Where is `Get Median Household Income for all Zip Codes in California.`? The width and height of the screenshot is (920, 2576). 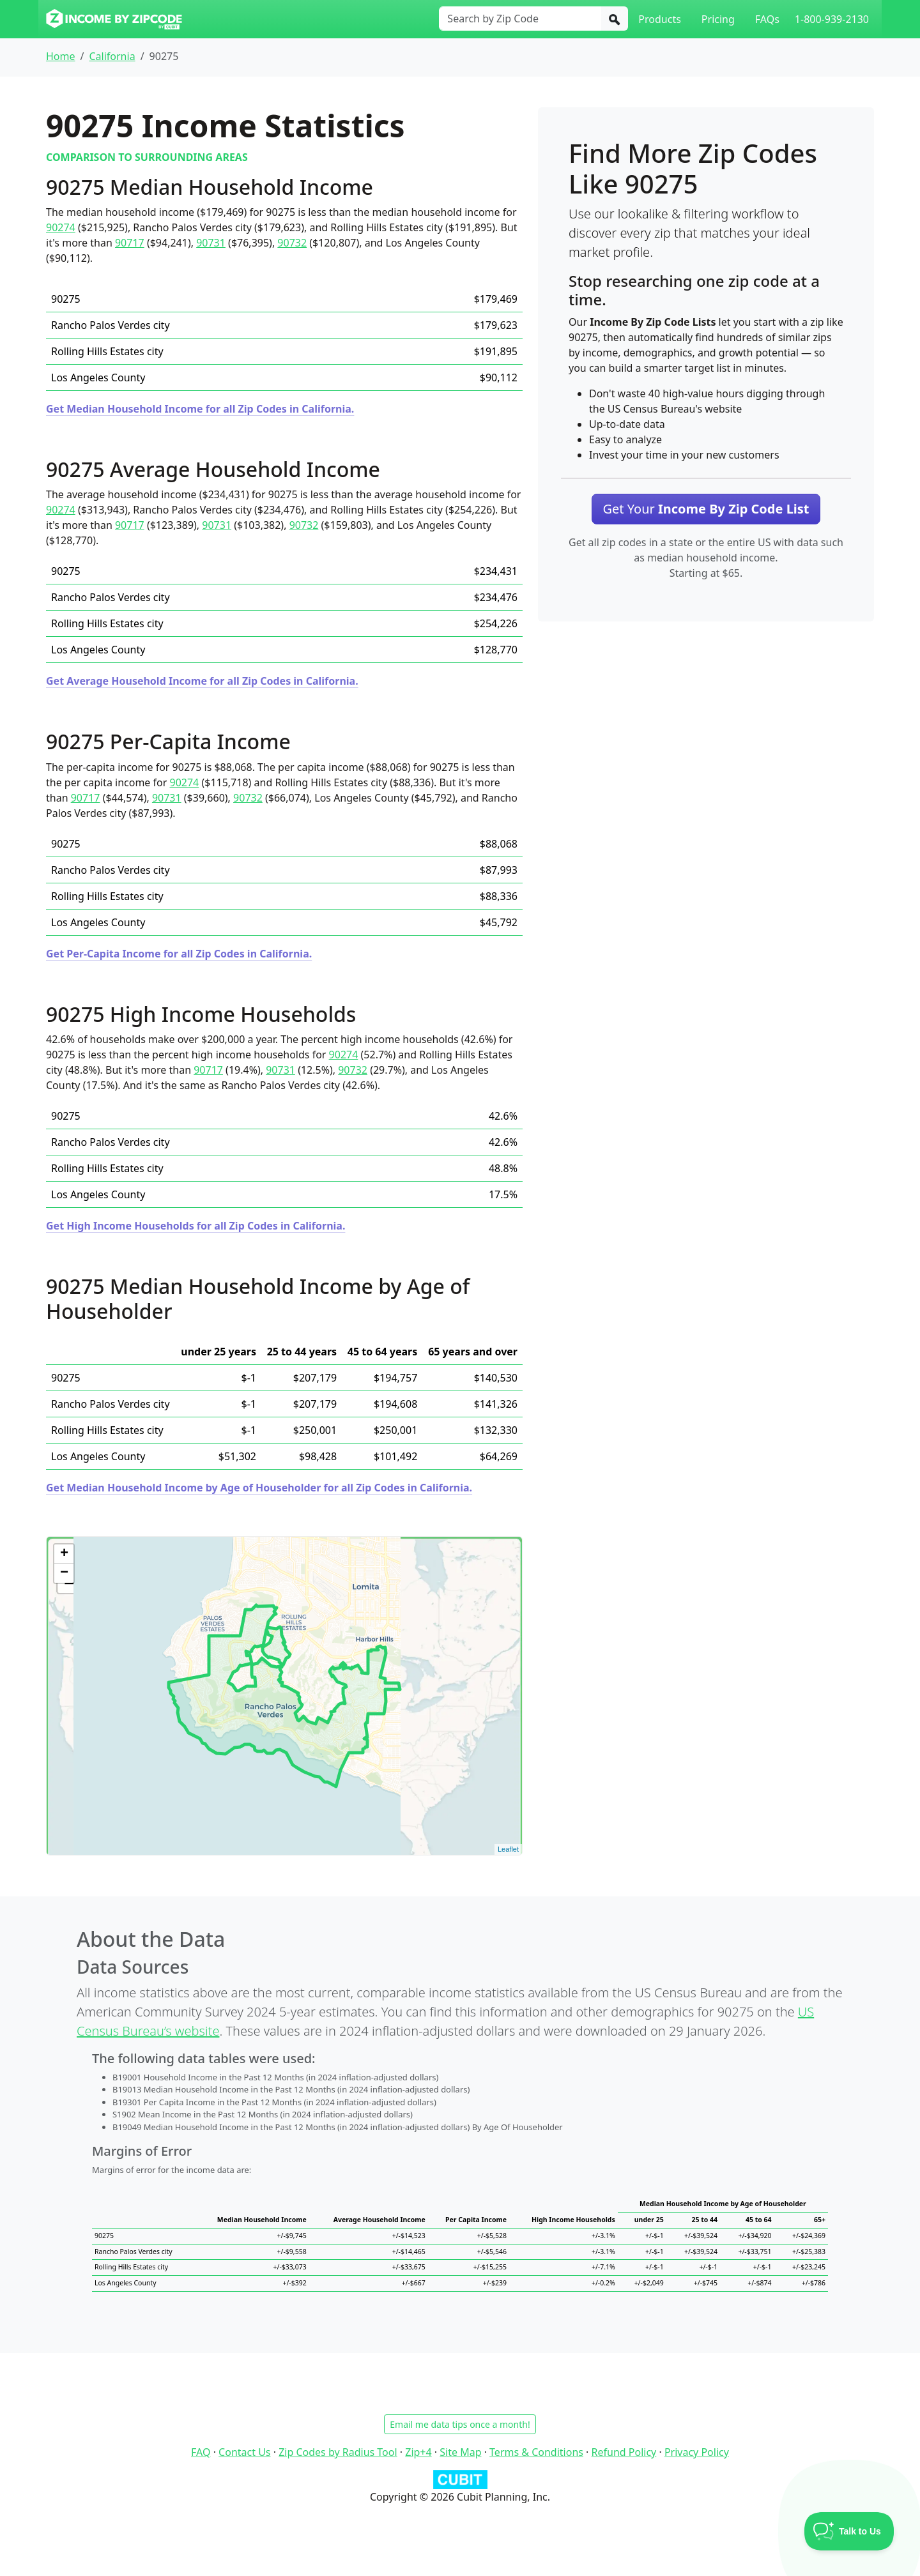 Get Median Household Income for all Zip Codes in California. is located at coordinates (200, 409).